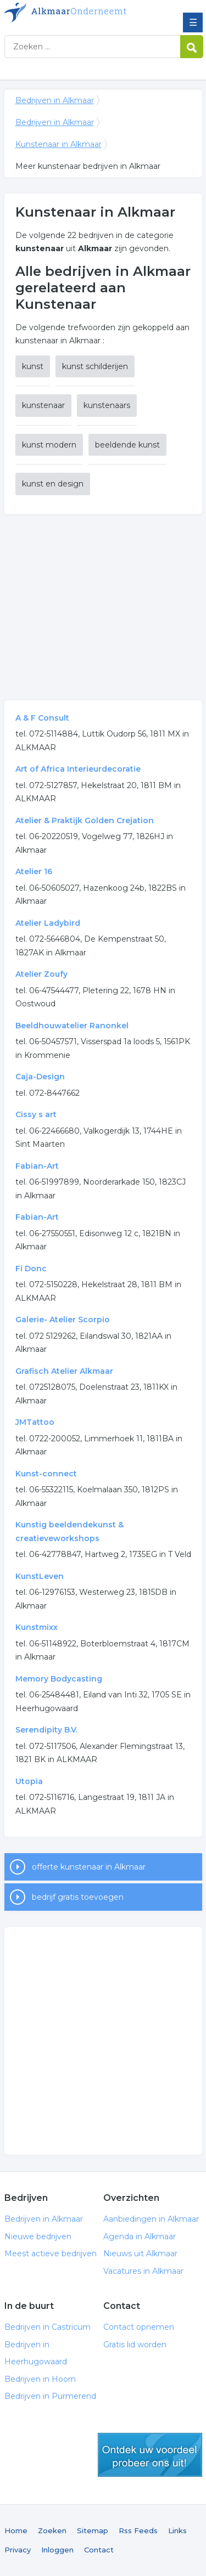 The width and height of the screenshot is (206, 2576). What do you see at coordinates (40, 2379) in the screenshot?
I see `Bedrijven in Hoorn` at bounding box center [40, 2379].